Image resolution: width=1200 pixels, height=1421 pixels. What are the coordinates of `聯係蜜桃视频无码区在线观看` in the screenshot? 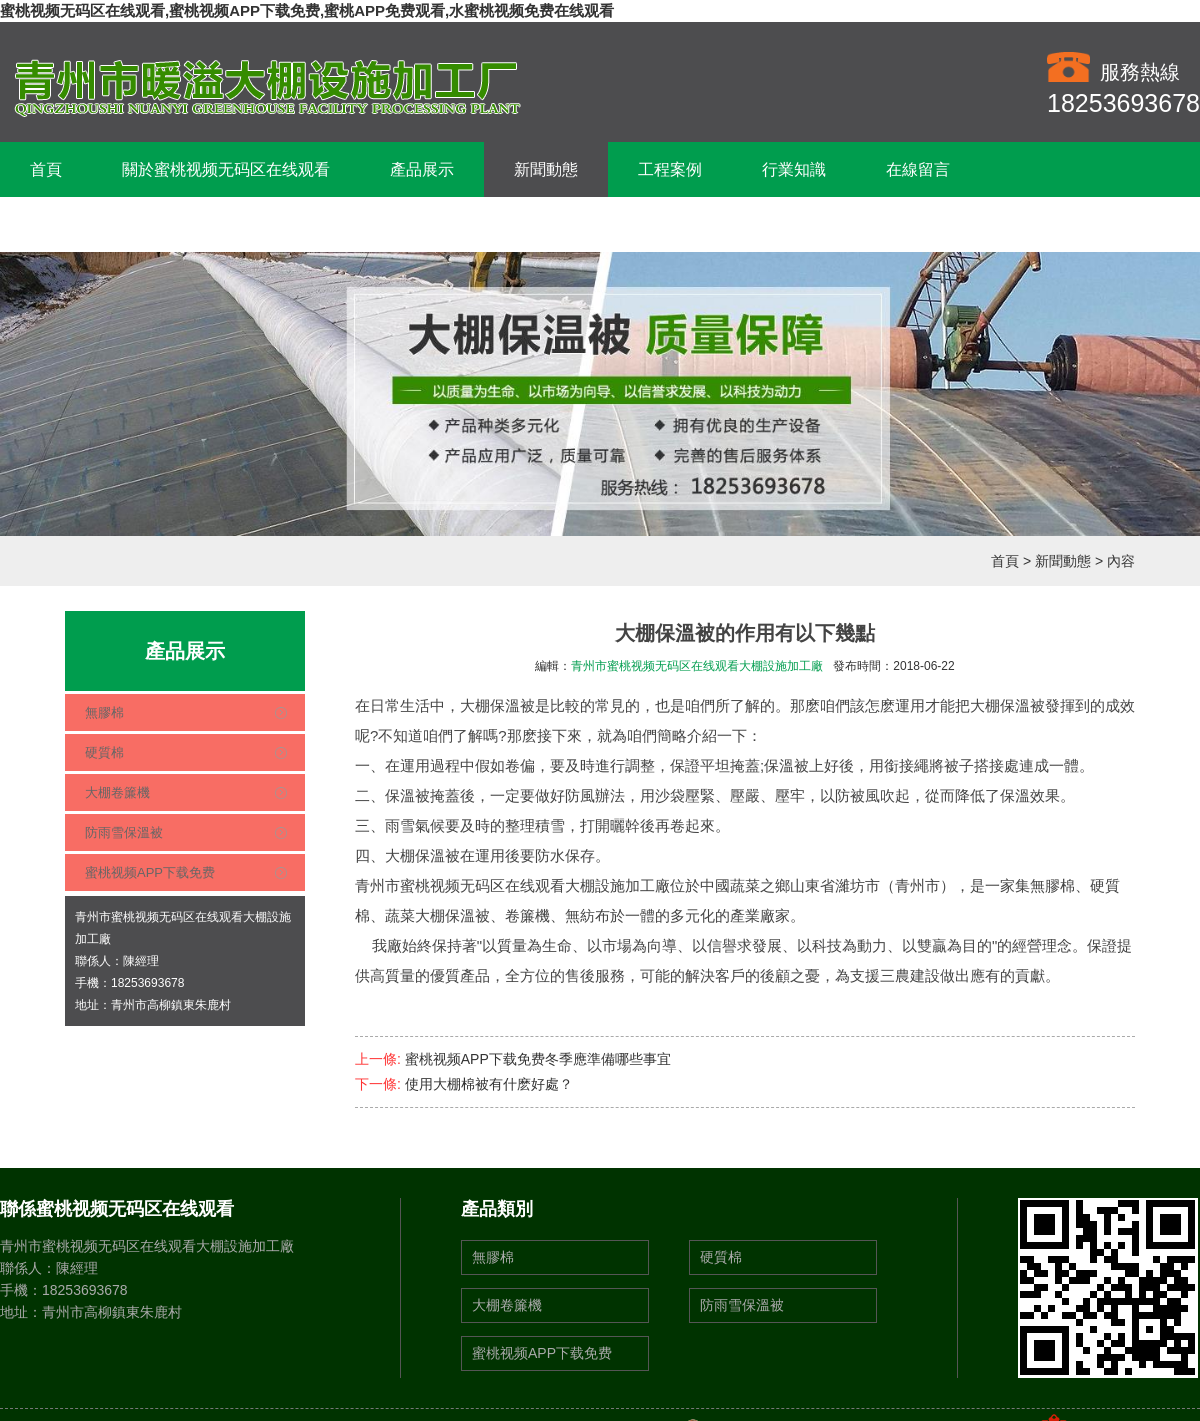 It's located at (134, 224).